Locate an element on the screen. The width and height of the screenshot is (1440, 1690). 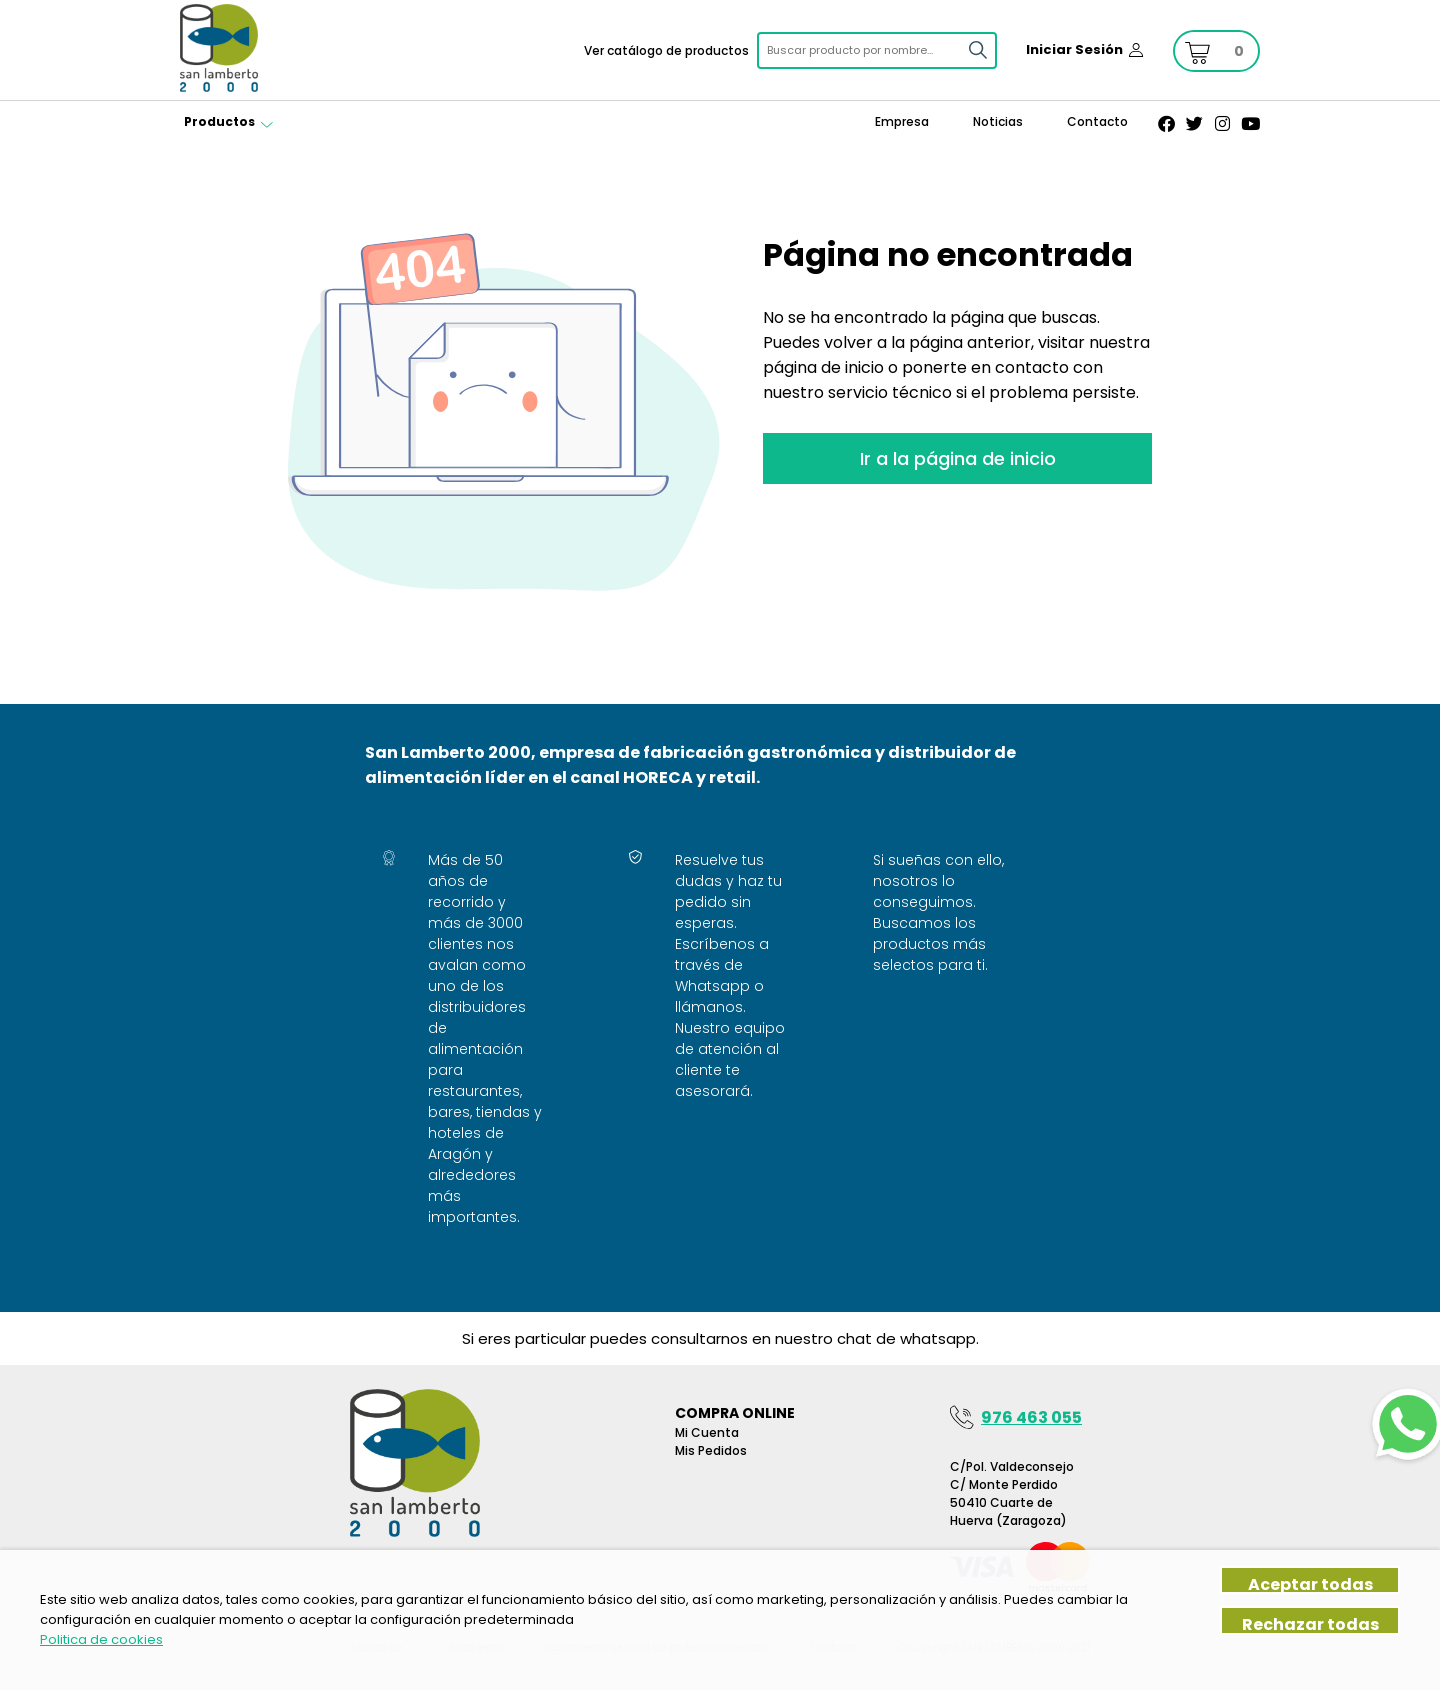
Contacto is located at coordinates (1097, 121).